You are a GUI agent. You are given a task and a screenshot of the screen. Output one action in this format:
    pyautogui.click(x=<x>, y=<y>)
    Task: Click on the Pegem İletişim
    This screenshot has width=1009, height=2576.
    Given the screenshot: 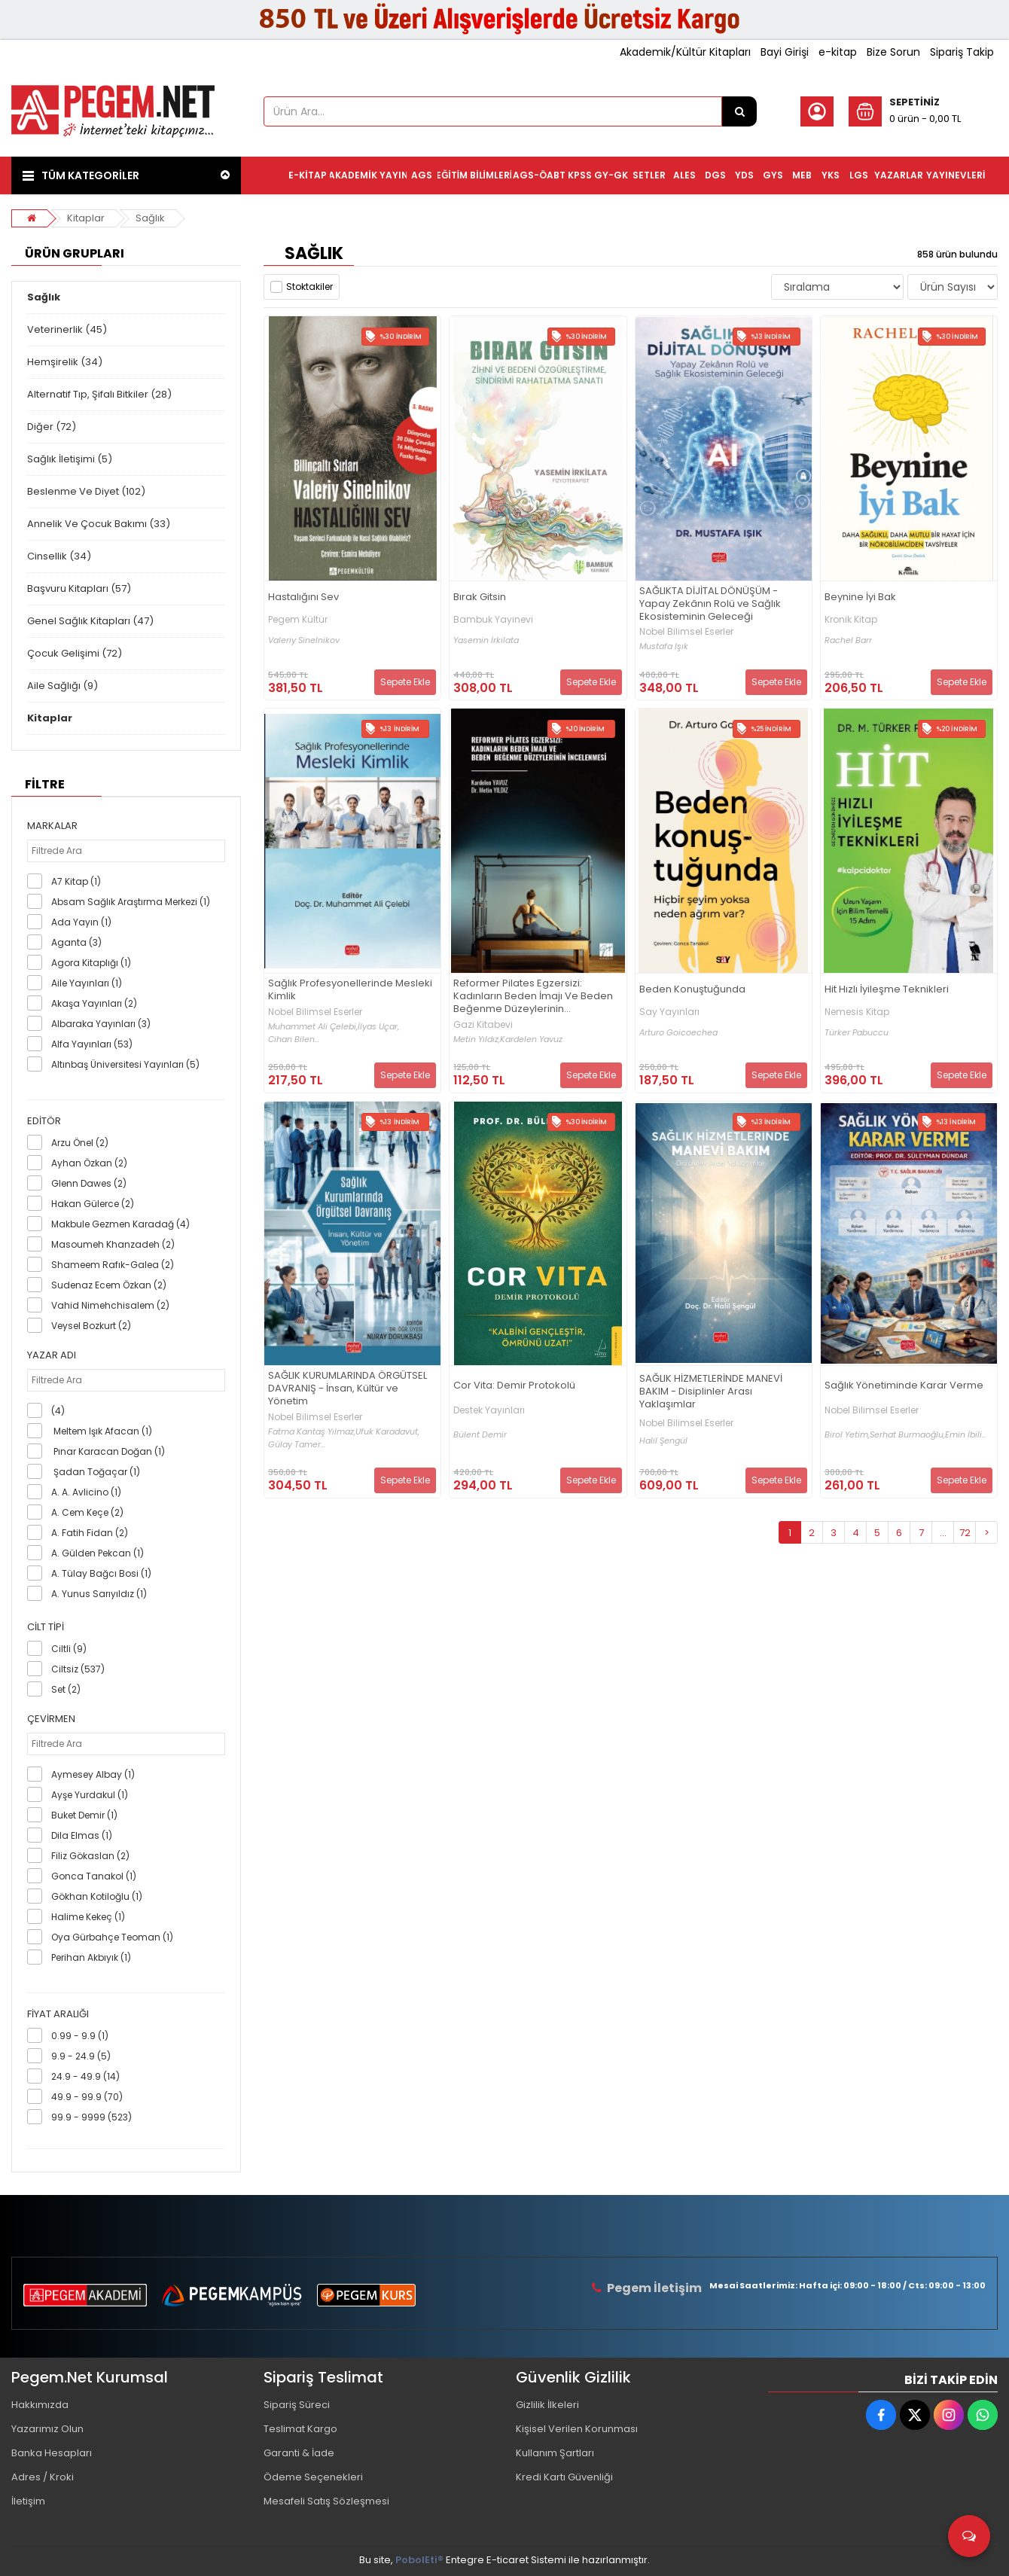 What is the action you would take?
    pyautogui.click(x=654, y=2288)
    